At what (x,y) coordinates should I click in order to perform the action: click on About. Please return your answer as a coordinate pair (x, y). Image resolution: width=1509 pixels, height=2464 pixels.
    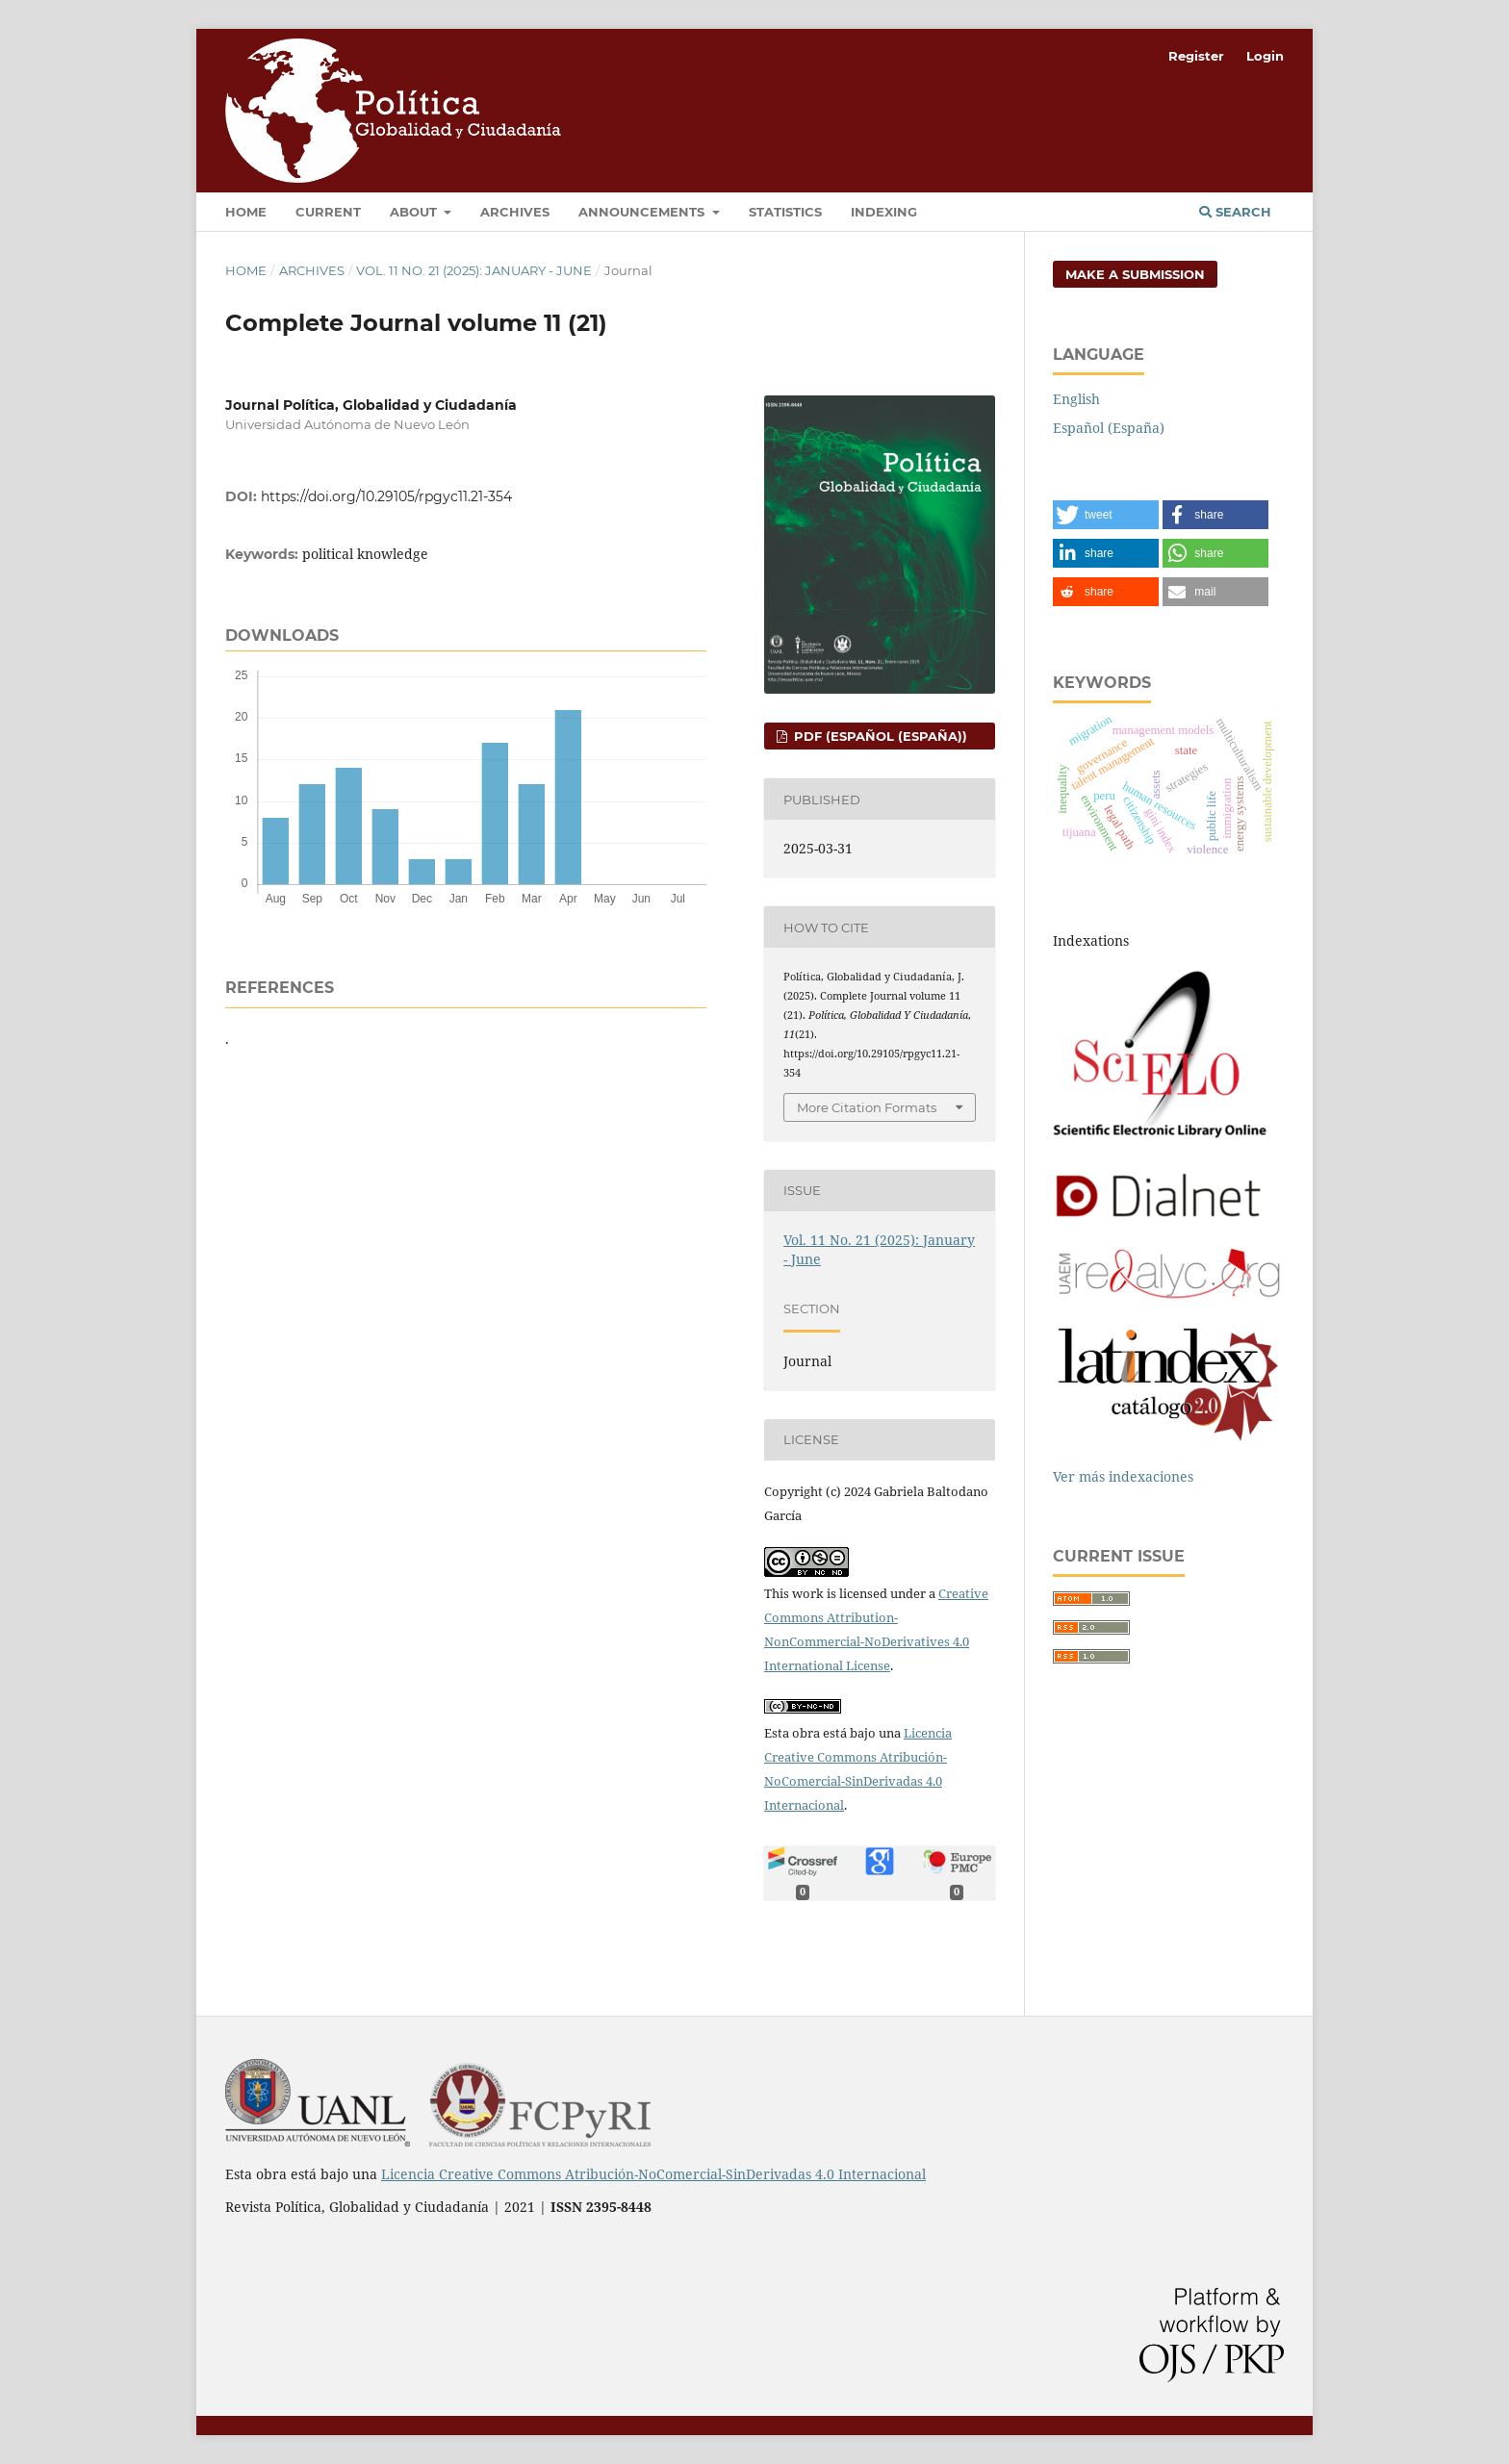
    Looking at the image, I should click on (415, 211).